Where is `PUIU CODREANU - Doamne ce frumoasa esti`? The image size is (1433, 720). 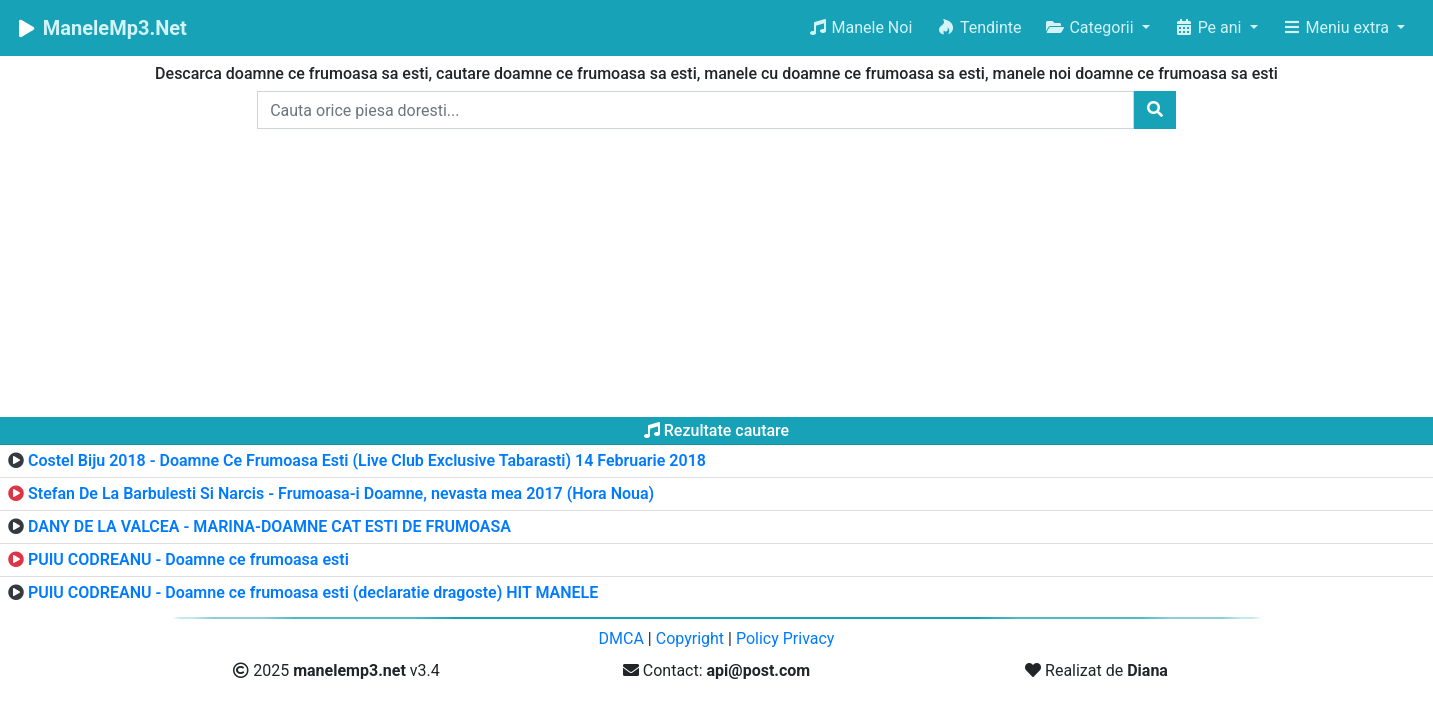 PUIU CODREANU - Doamne ce frumoasa esti is located at coordinates (188, 559).